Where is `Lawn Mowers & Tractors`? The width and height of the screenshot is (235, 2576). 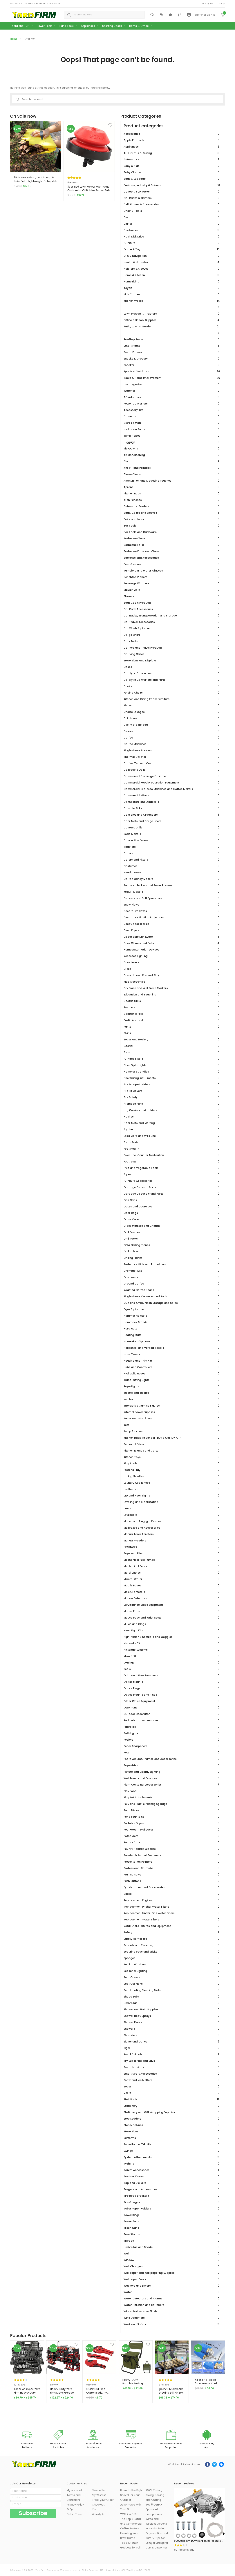 Lawn Mowers & Tractors is located at coordinates (172, 314).